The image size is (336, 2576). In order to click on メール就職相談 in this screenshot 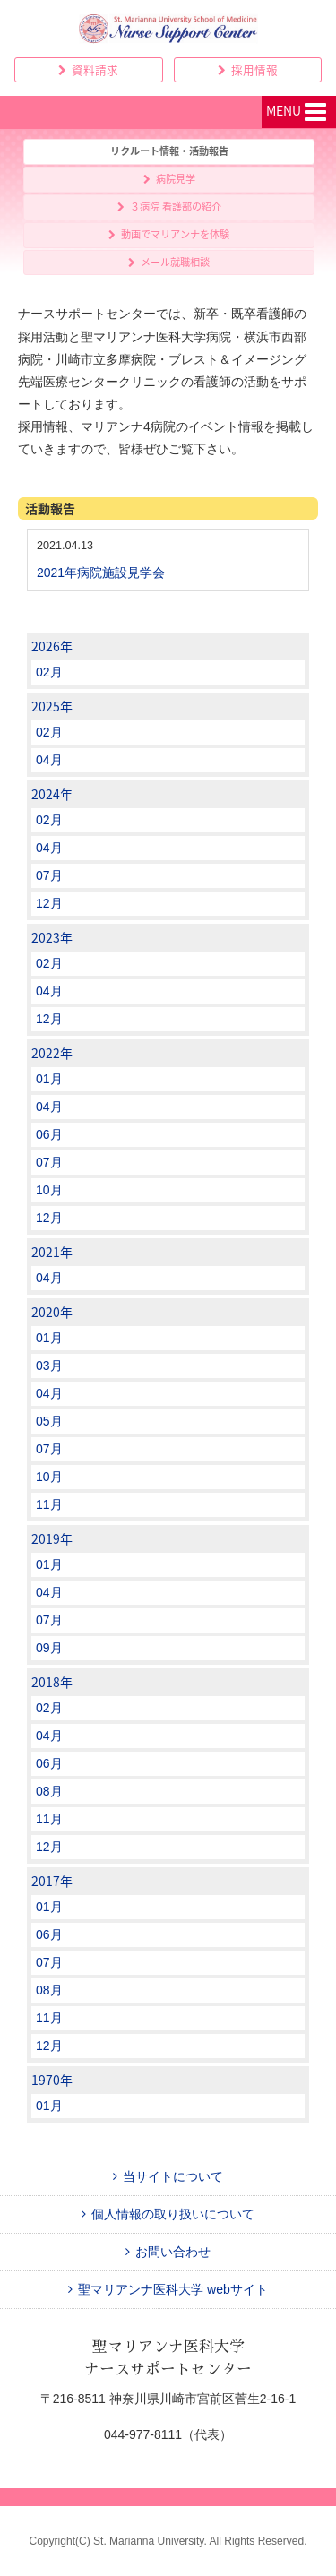, I will do `click(169, 262)`.